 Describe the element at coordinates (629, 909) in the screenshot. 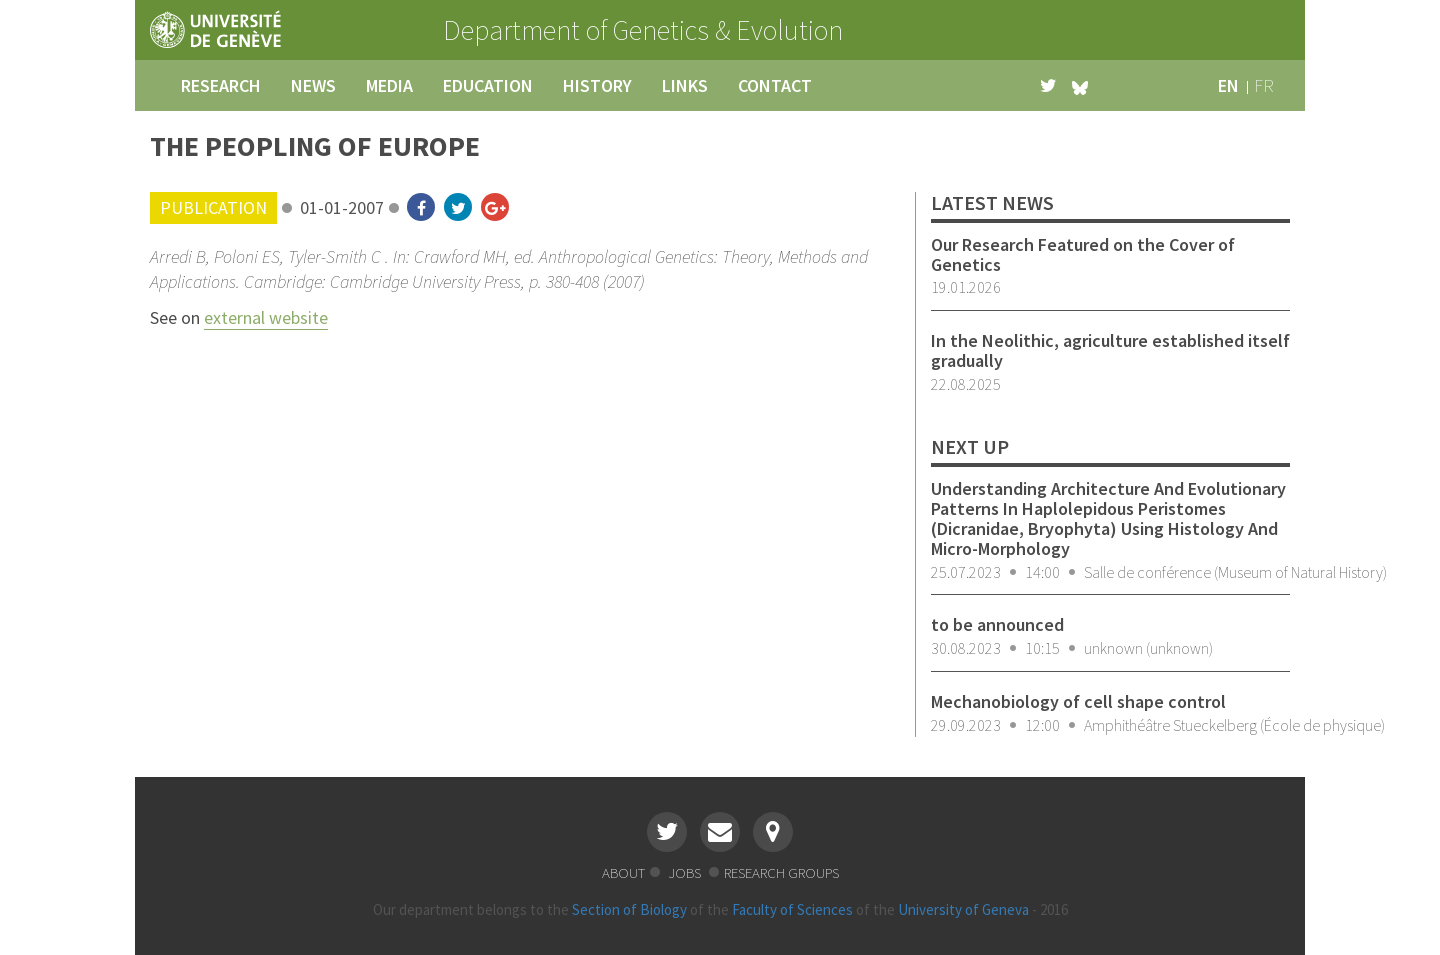

I see `Section of Biology` at that location.